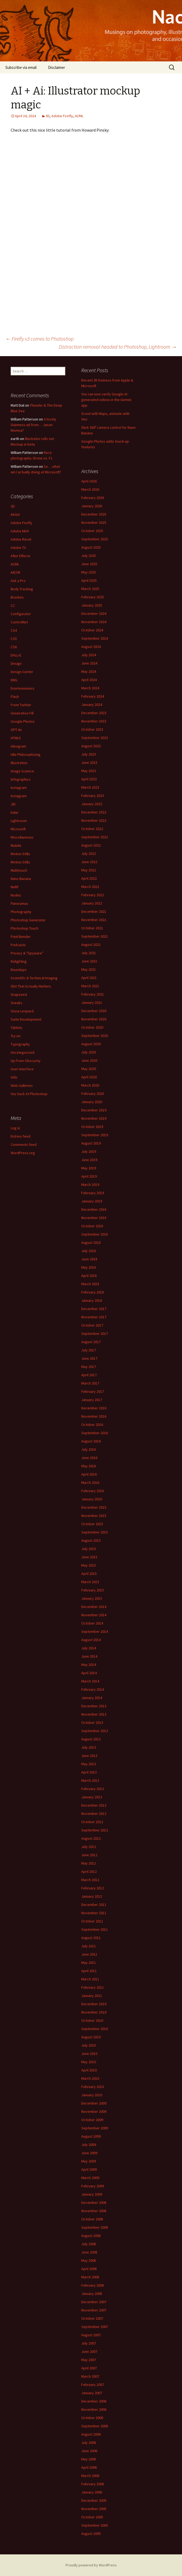 This screenshot has width=182, height=2576. What do you see at coordinates (88, 654) in the screenshot?
I see `July 2024` at bounding box center [88, 654].